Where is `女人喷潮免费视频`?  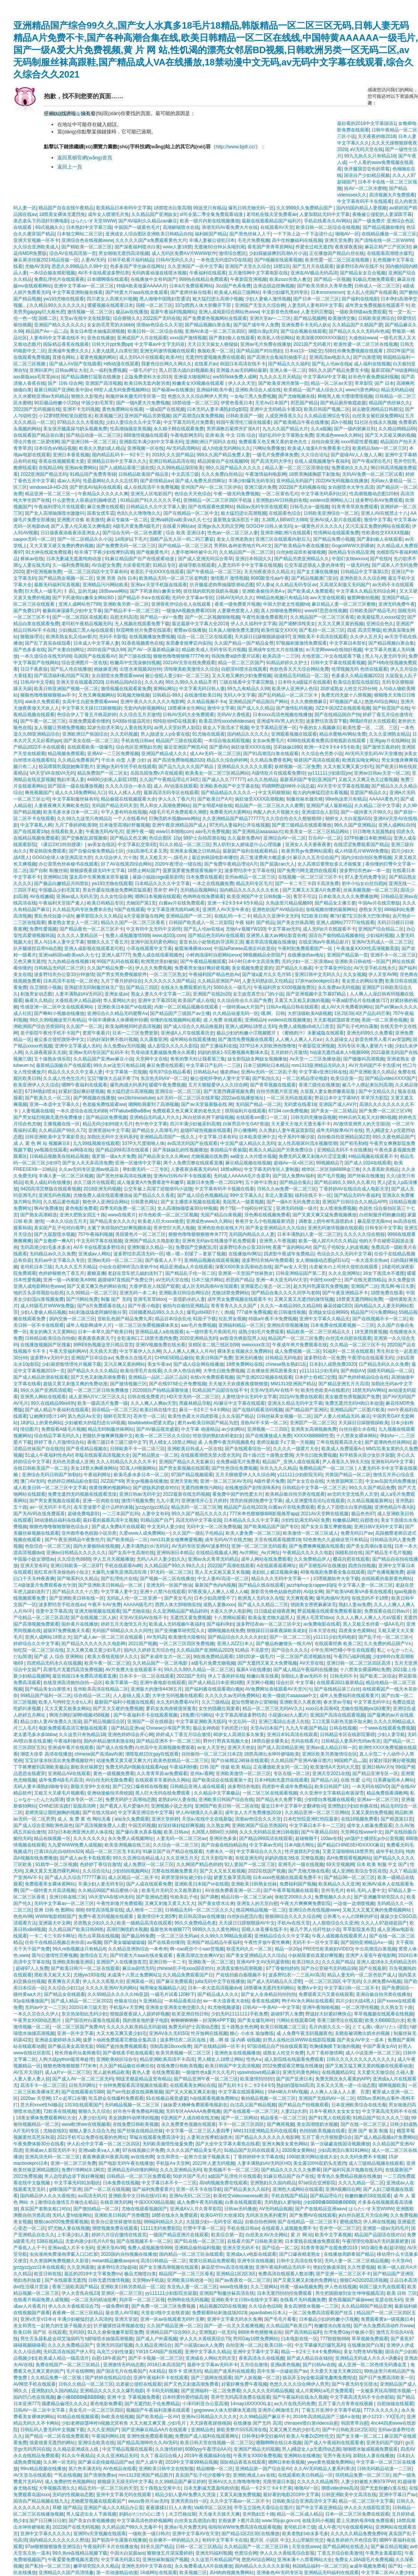
女人喷潮免费视频 is located at coordinates (338, 1208).